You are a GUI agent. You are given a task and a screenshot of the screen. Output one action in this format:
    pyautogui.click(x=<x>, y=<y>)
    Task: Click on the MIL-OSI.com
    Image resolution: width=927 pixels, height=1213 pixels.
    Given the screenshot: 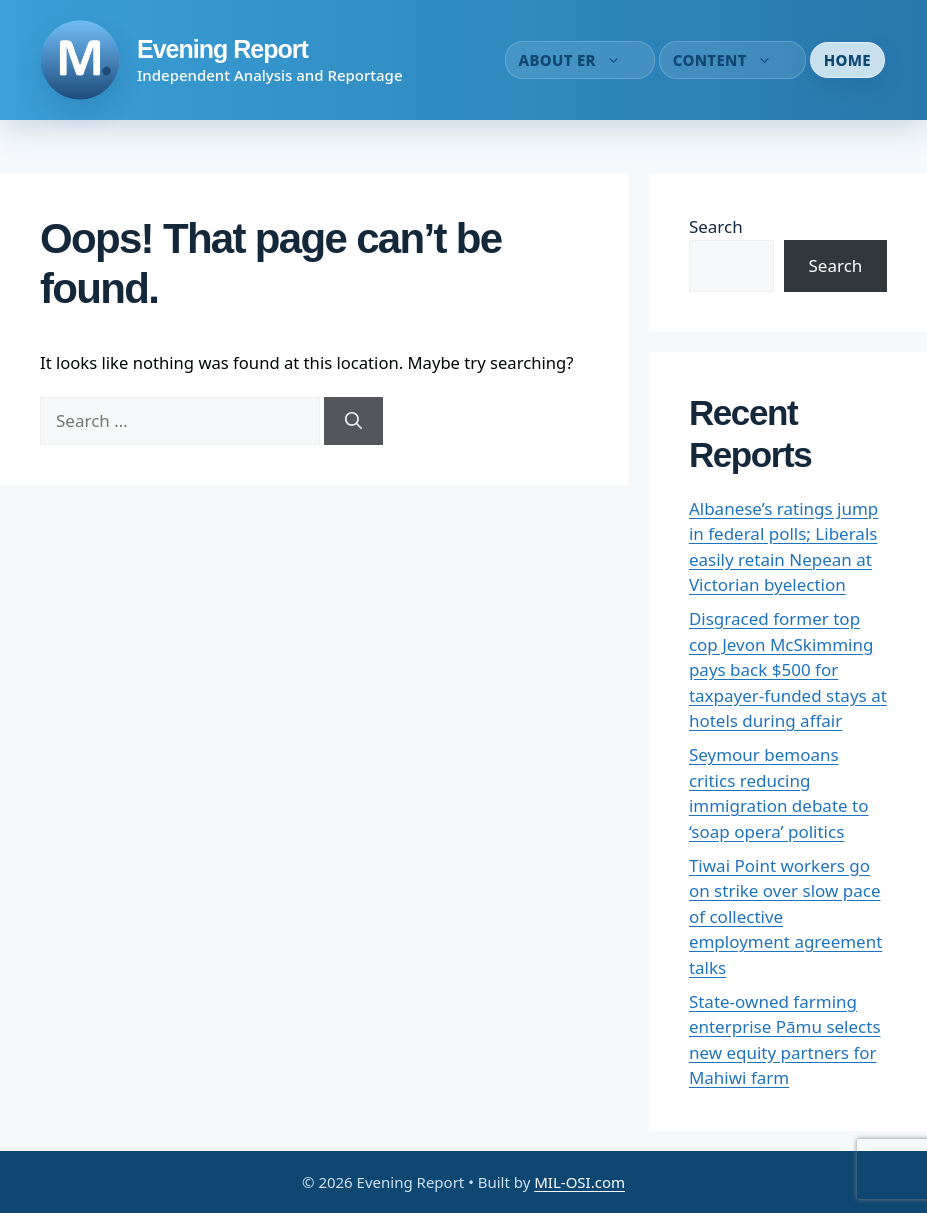 What is the action you would take?
    pyautogui.click(x=579, y=1182)
    